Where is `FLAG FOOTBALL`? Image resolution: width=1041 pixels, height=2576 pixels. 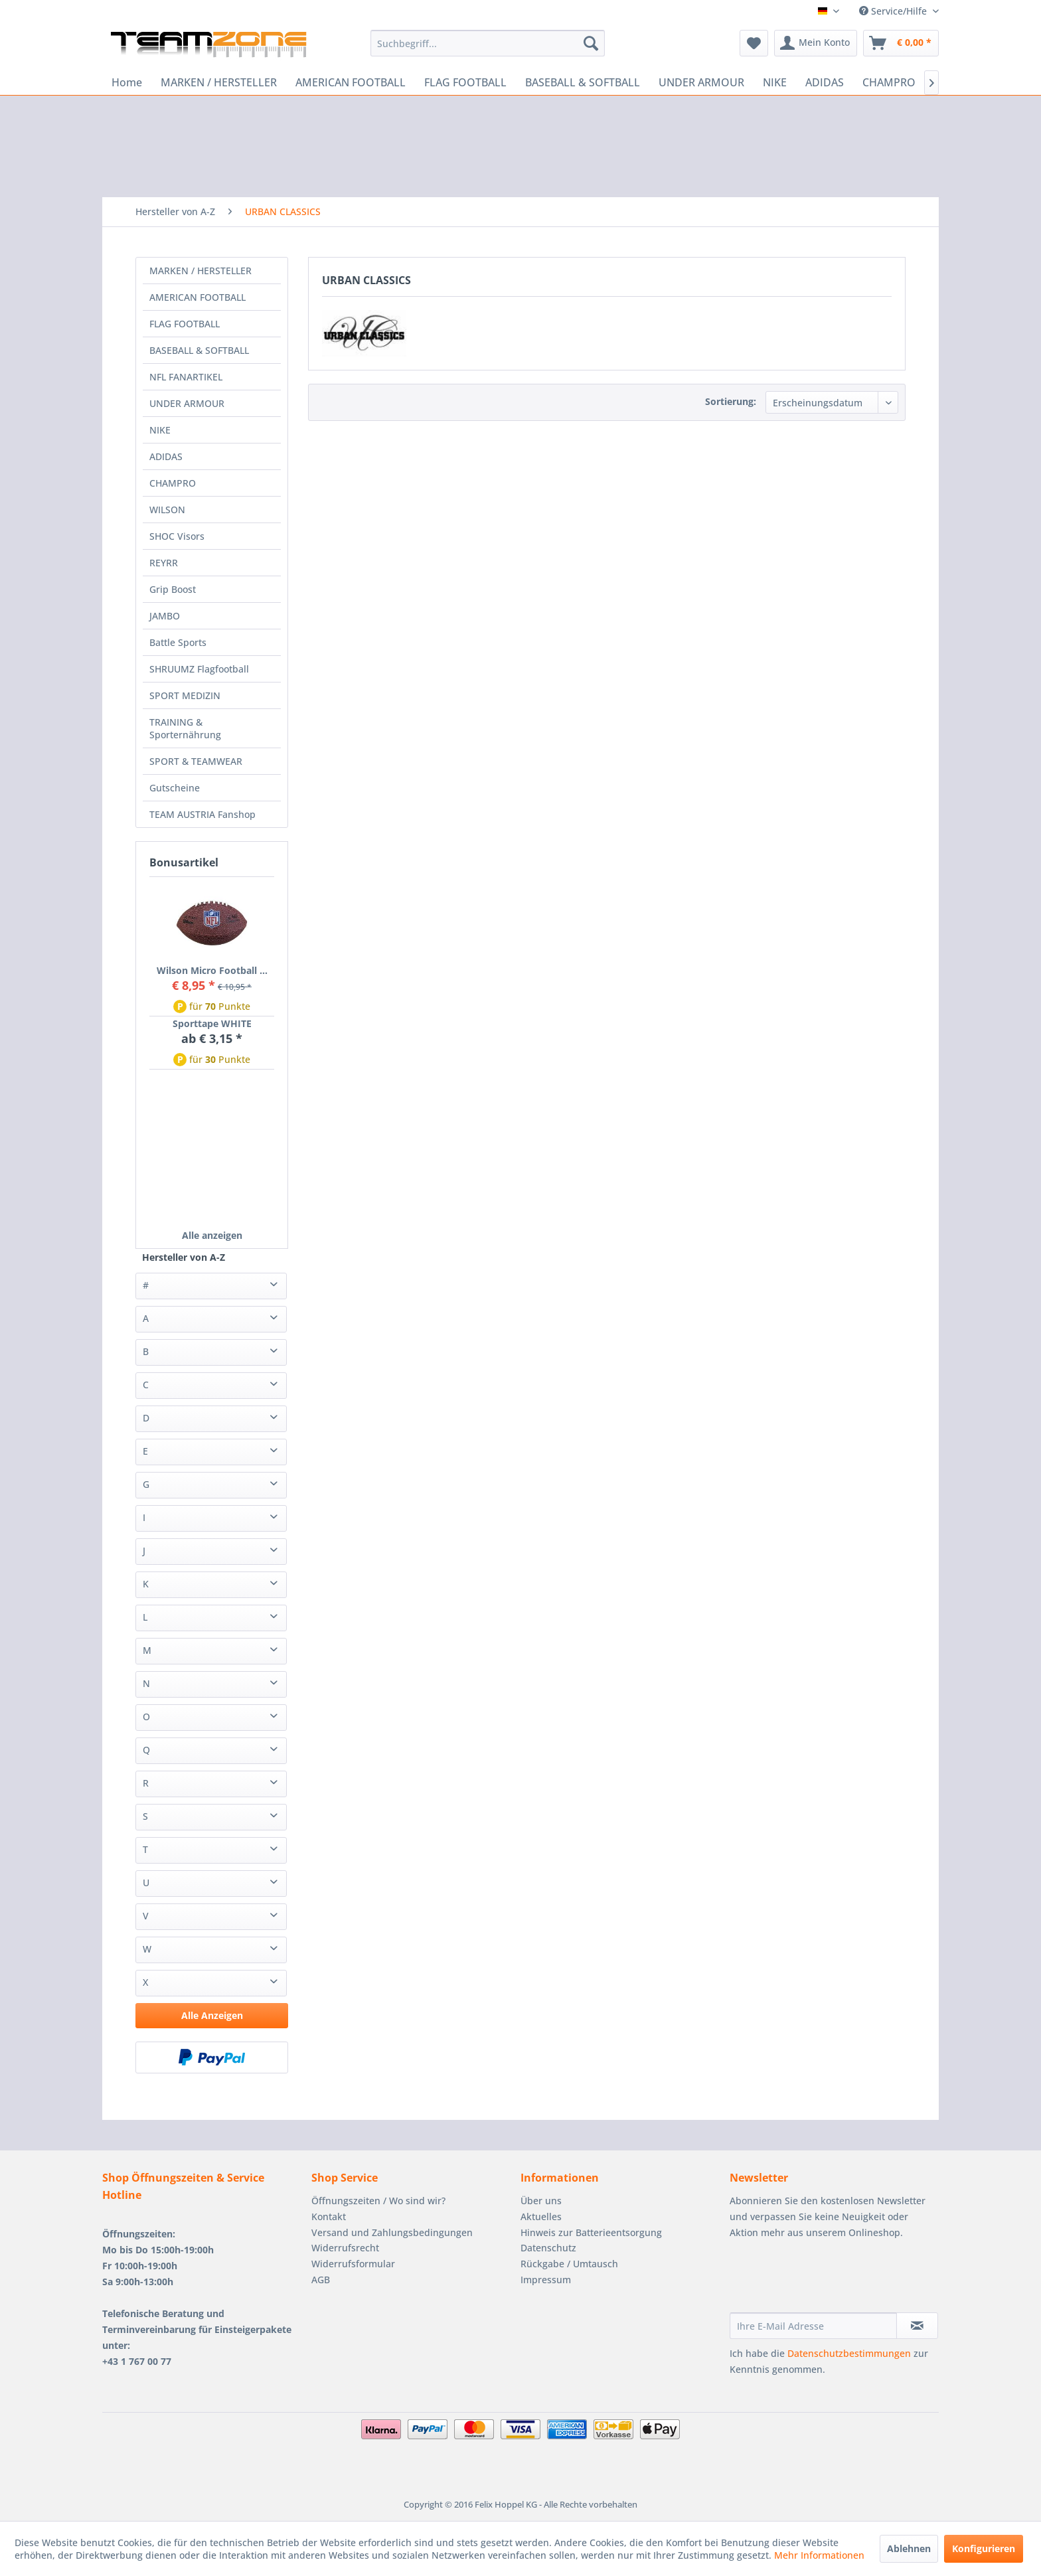
FLAG FOOTBALL is located at coordinates (184, 323).